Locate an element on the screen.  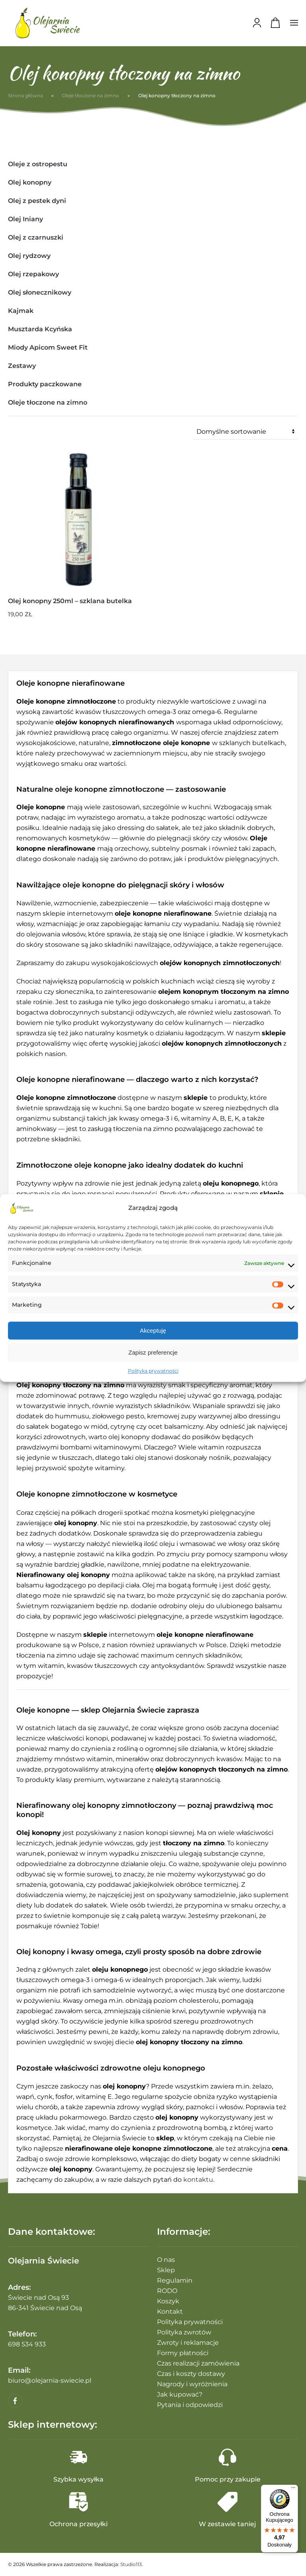
Musztarda Kcyńska is located at coordinates (40, 329).